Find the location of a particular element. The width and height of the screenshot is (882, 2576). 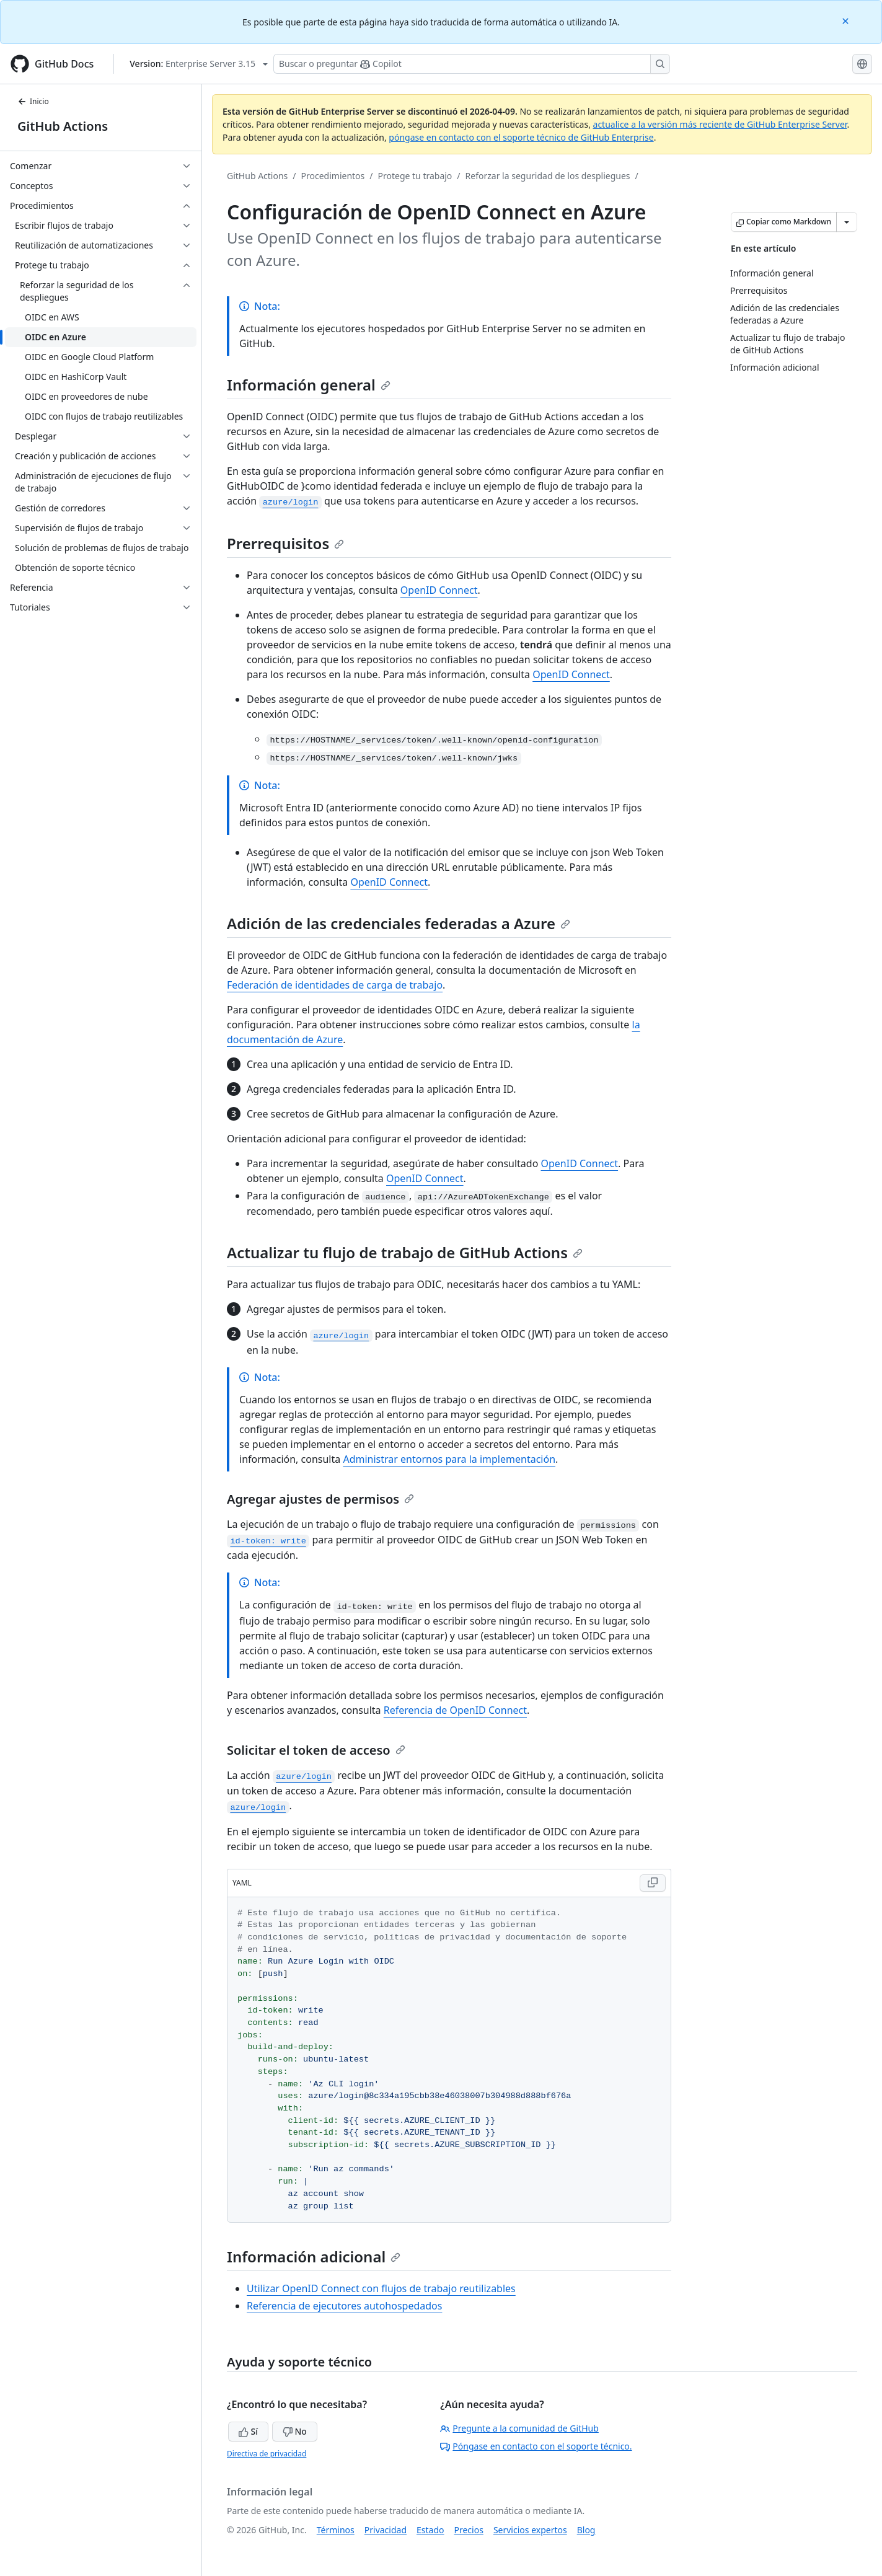

Información general is located at coordinates (308, 384).